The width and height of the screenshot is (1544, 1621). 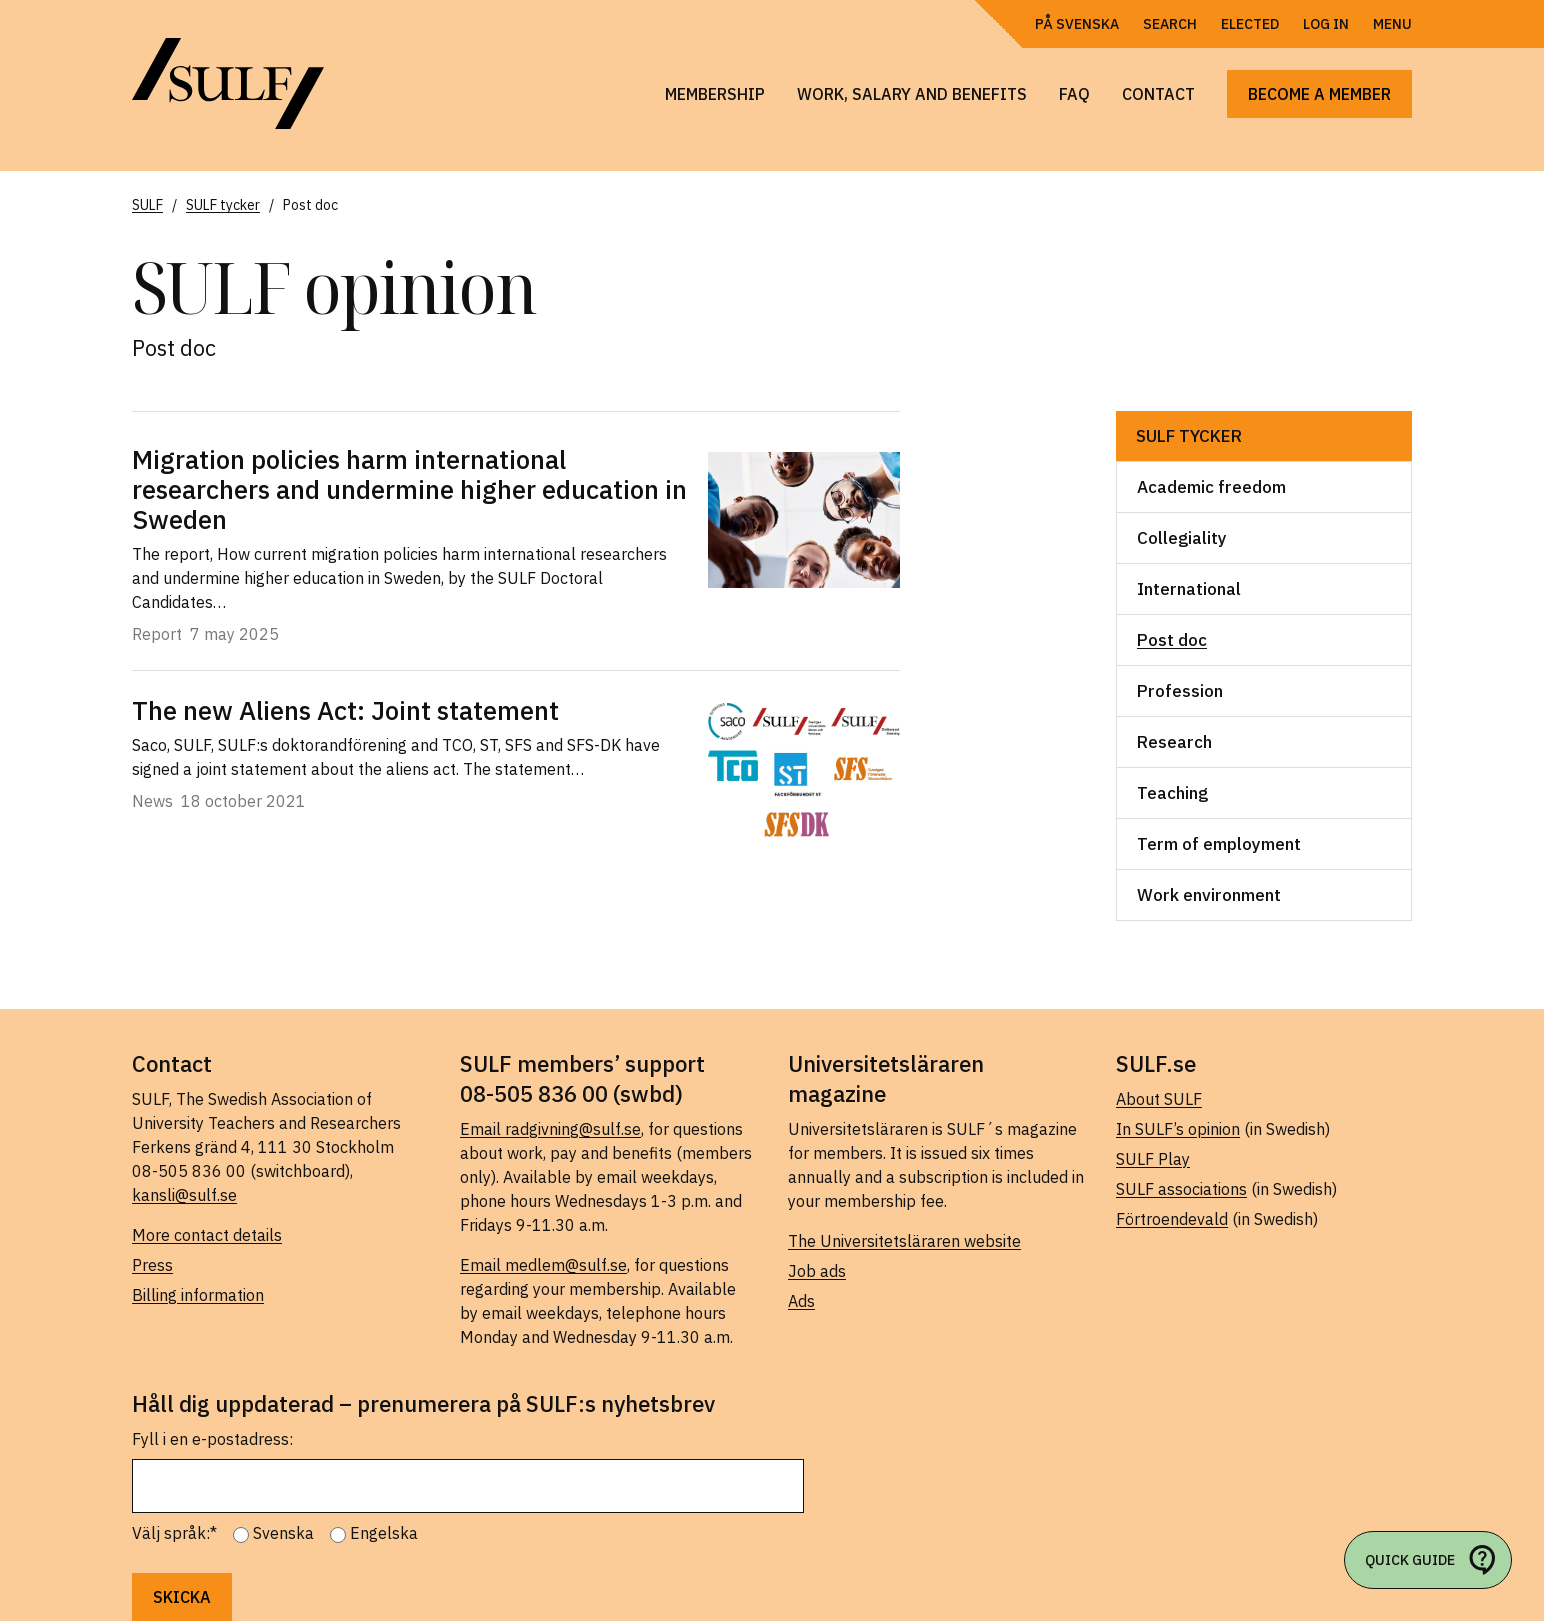 I want to click on Fyll i en e-postadress:, so click(x=212, y=1439).